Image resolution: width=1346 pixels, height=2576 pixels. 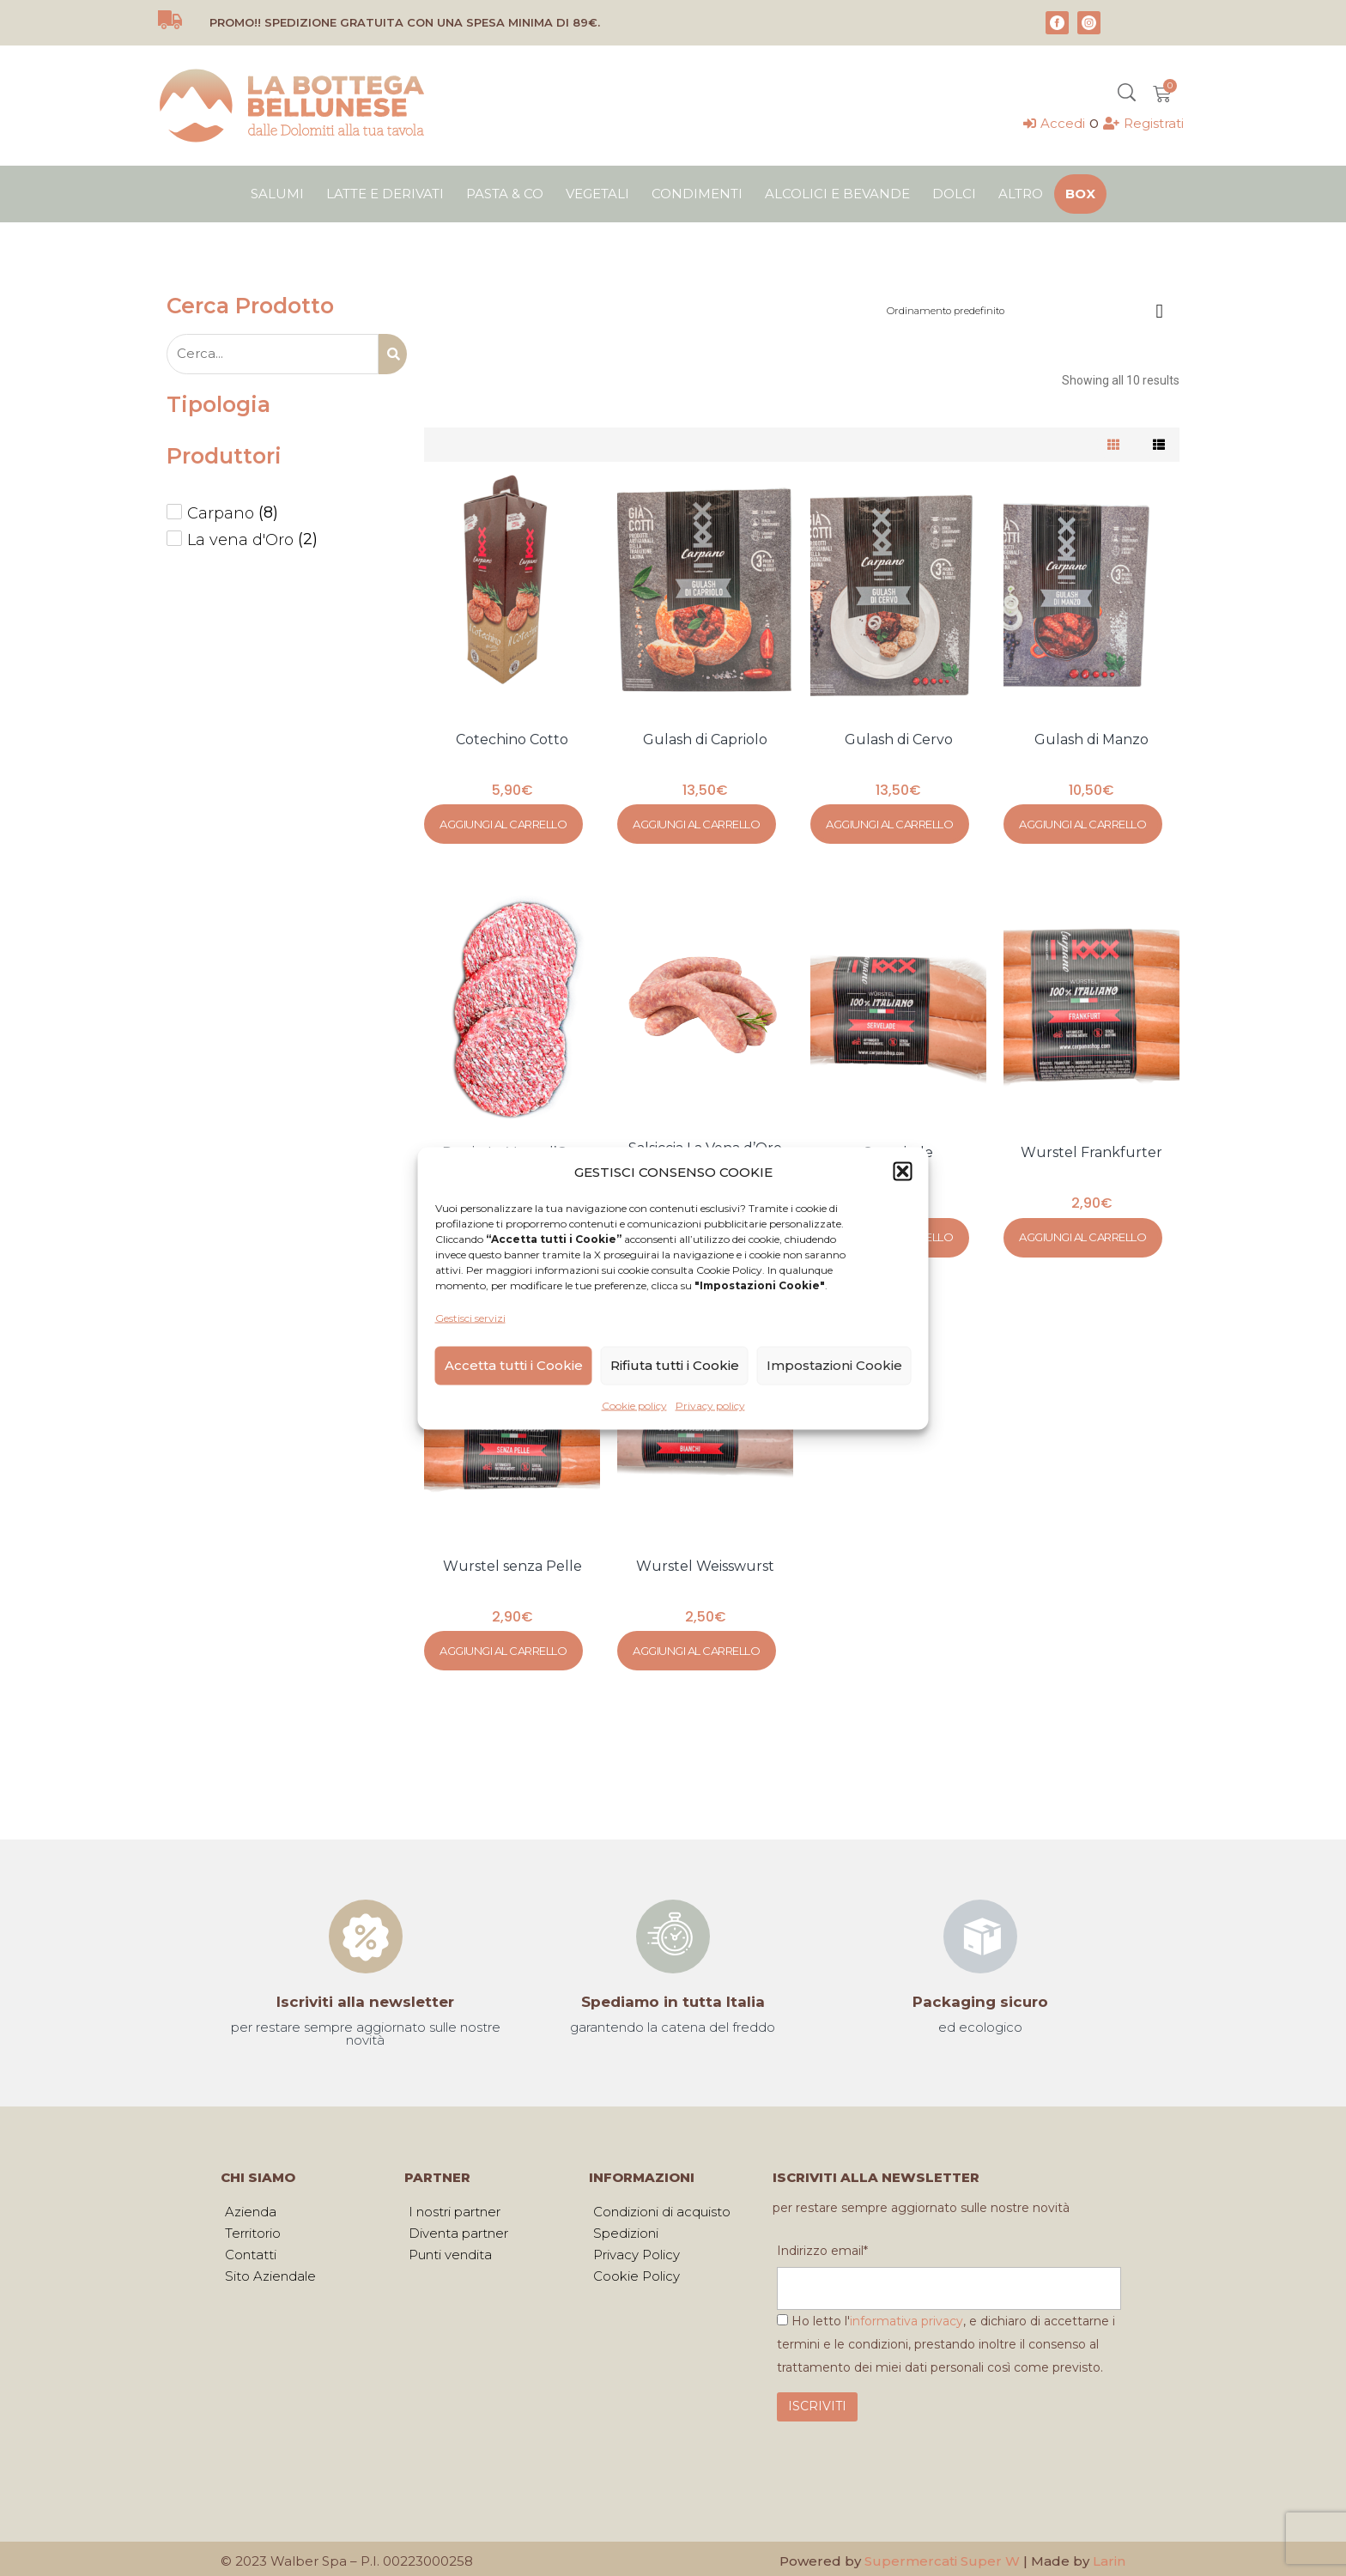 What do you see at coordinates (1109, 2557) in the screenshot?
I see `Larin` at bounding box center [1109, 2557].